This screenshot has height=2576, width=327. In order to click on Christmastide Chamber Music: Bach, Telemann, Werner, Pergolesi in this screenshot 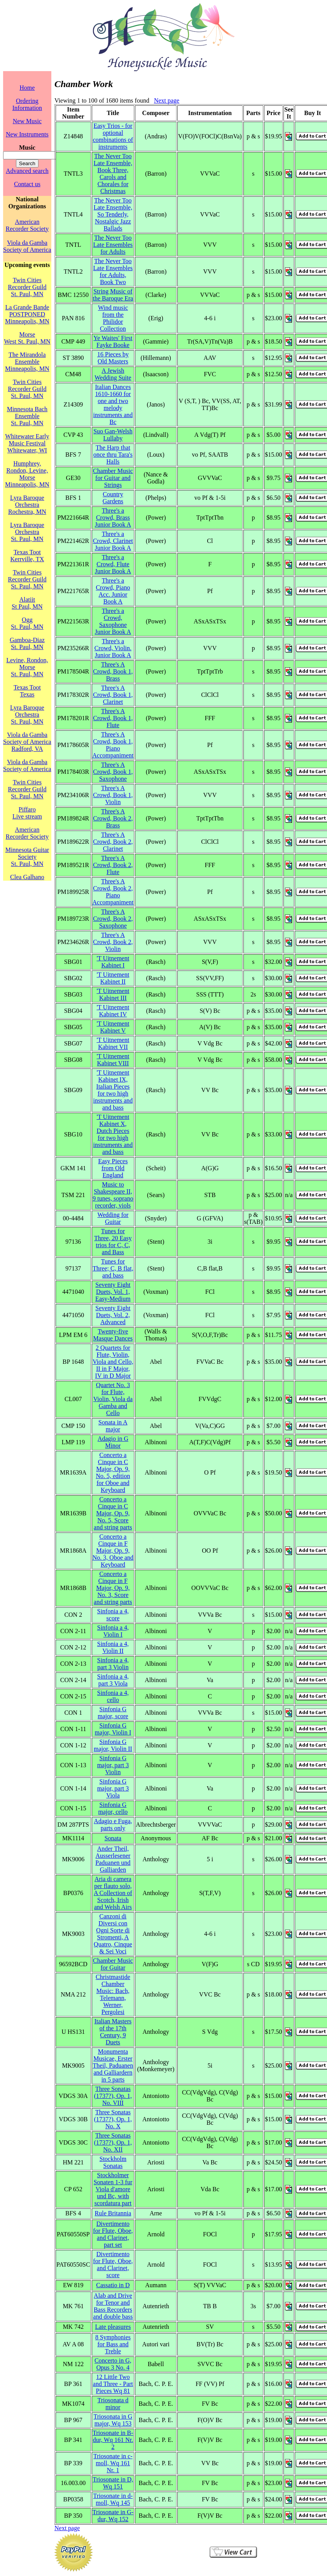, I will do `click(113, 1994)`.